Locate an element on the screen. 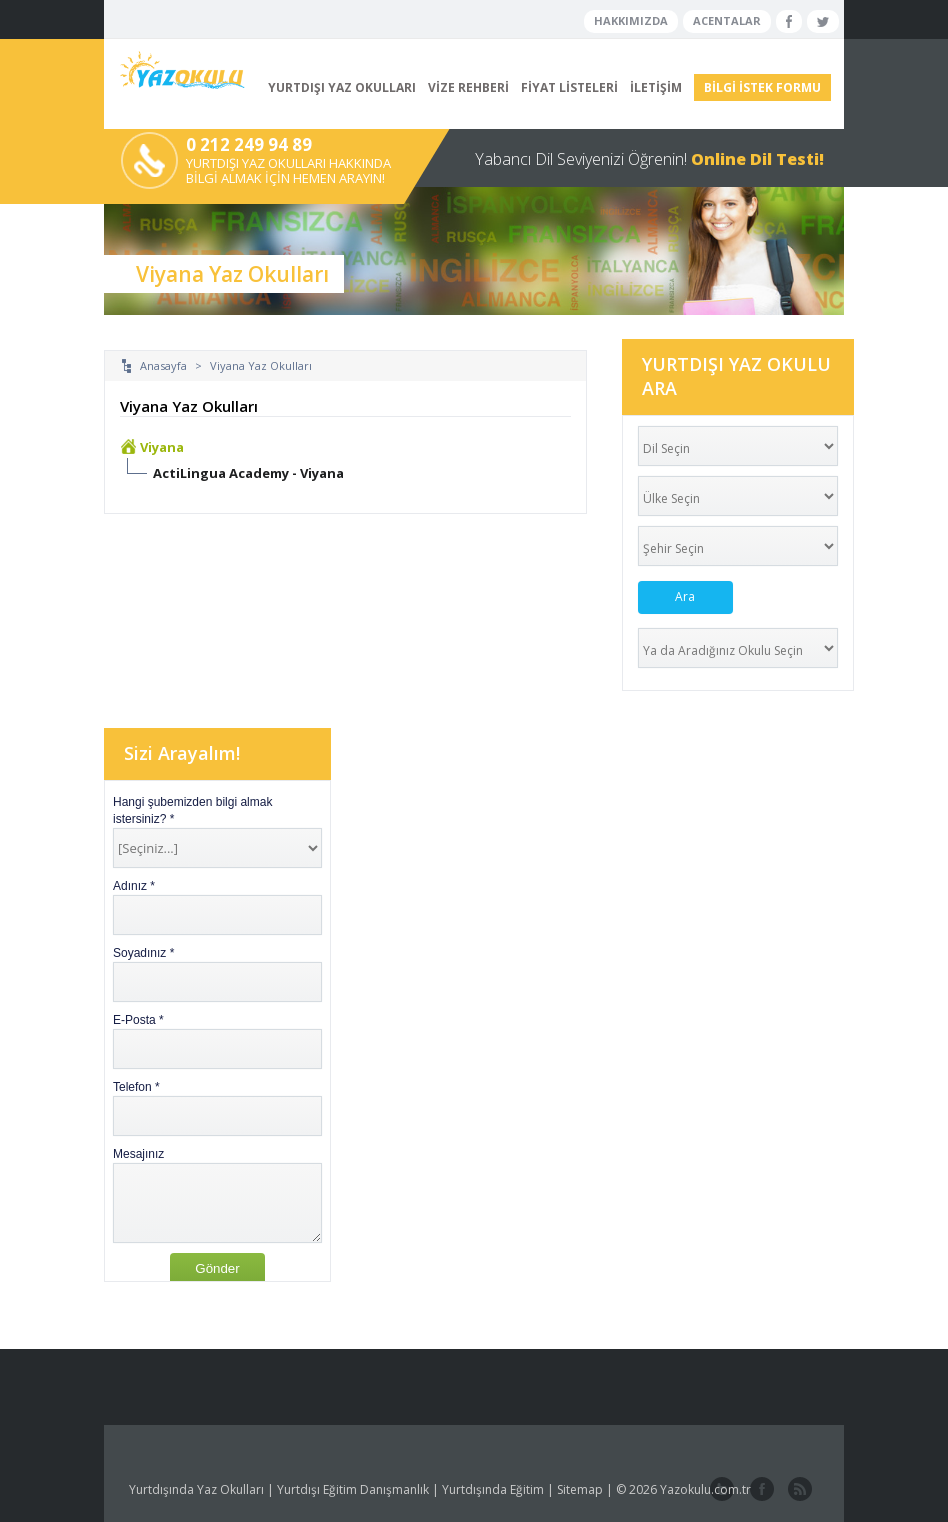 The image size is (948, 1522). Viyana is located at coordinates (162, 447).